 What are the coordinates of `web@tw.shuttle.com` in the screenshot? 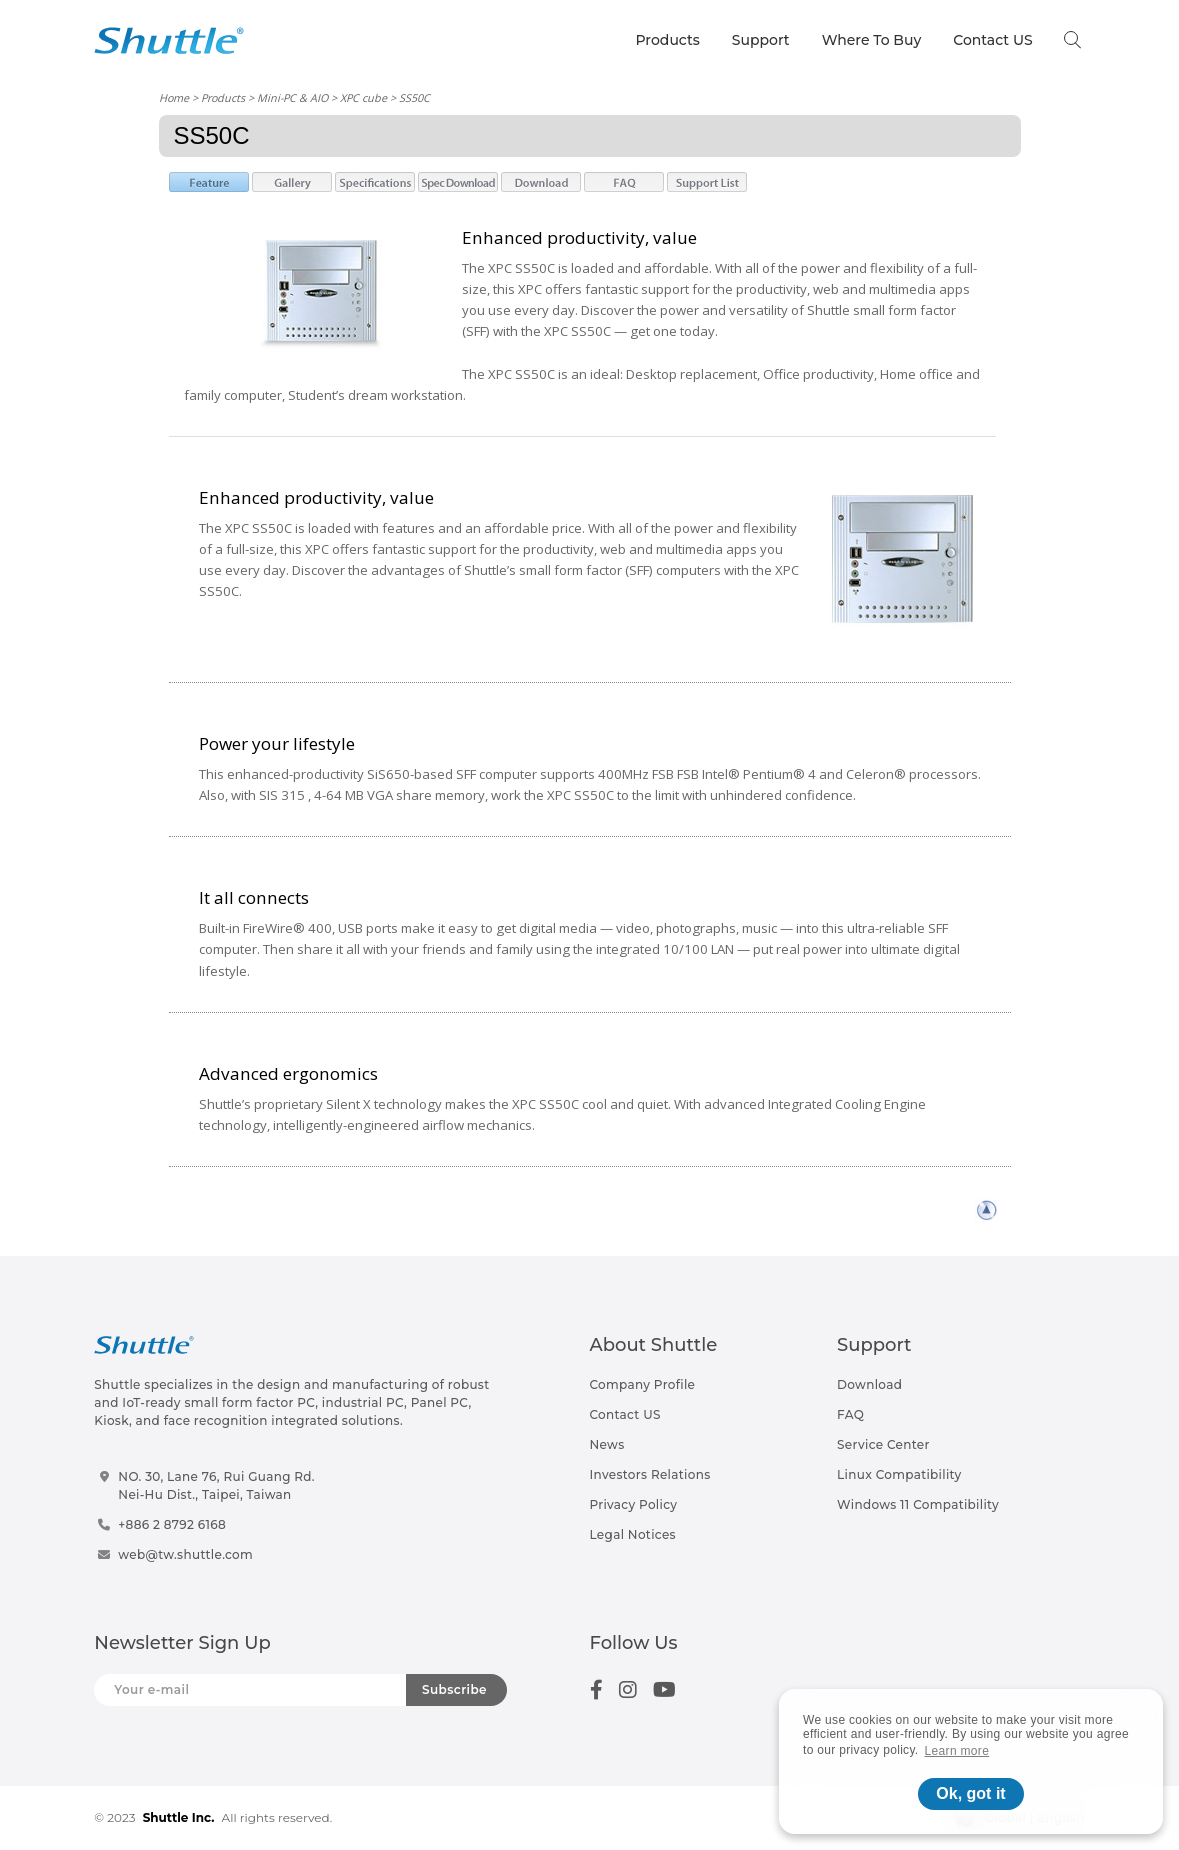 It's located at (185, 1554).